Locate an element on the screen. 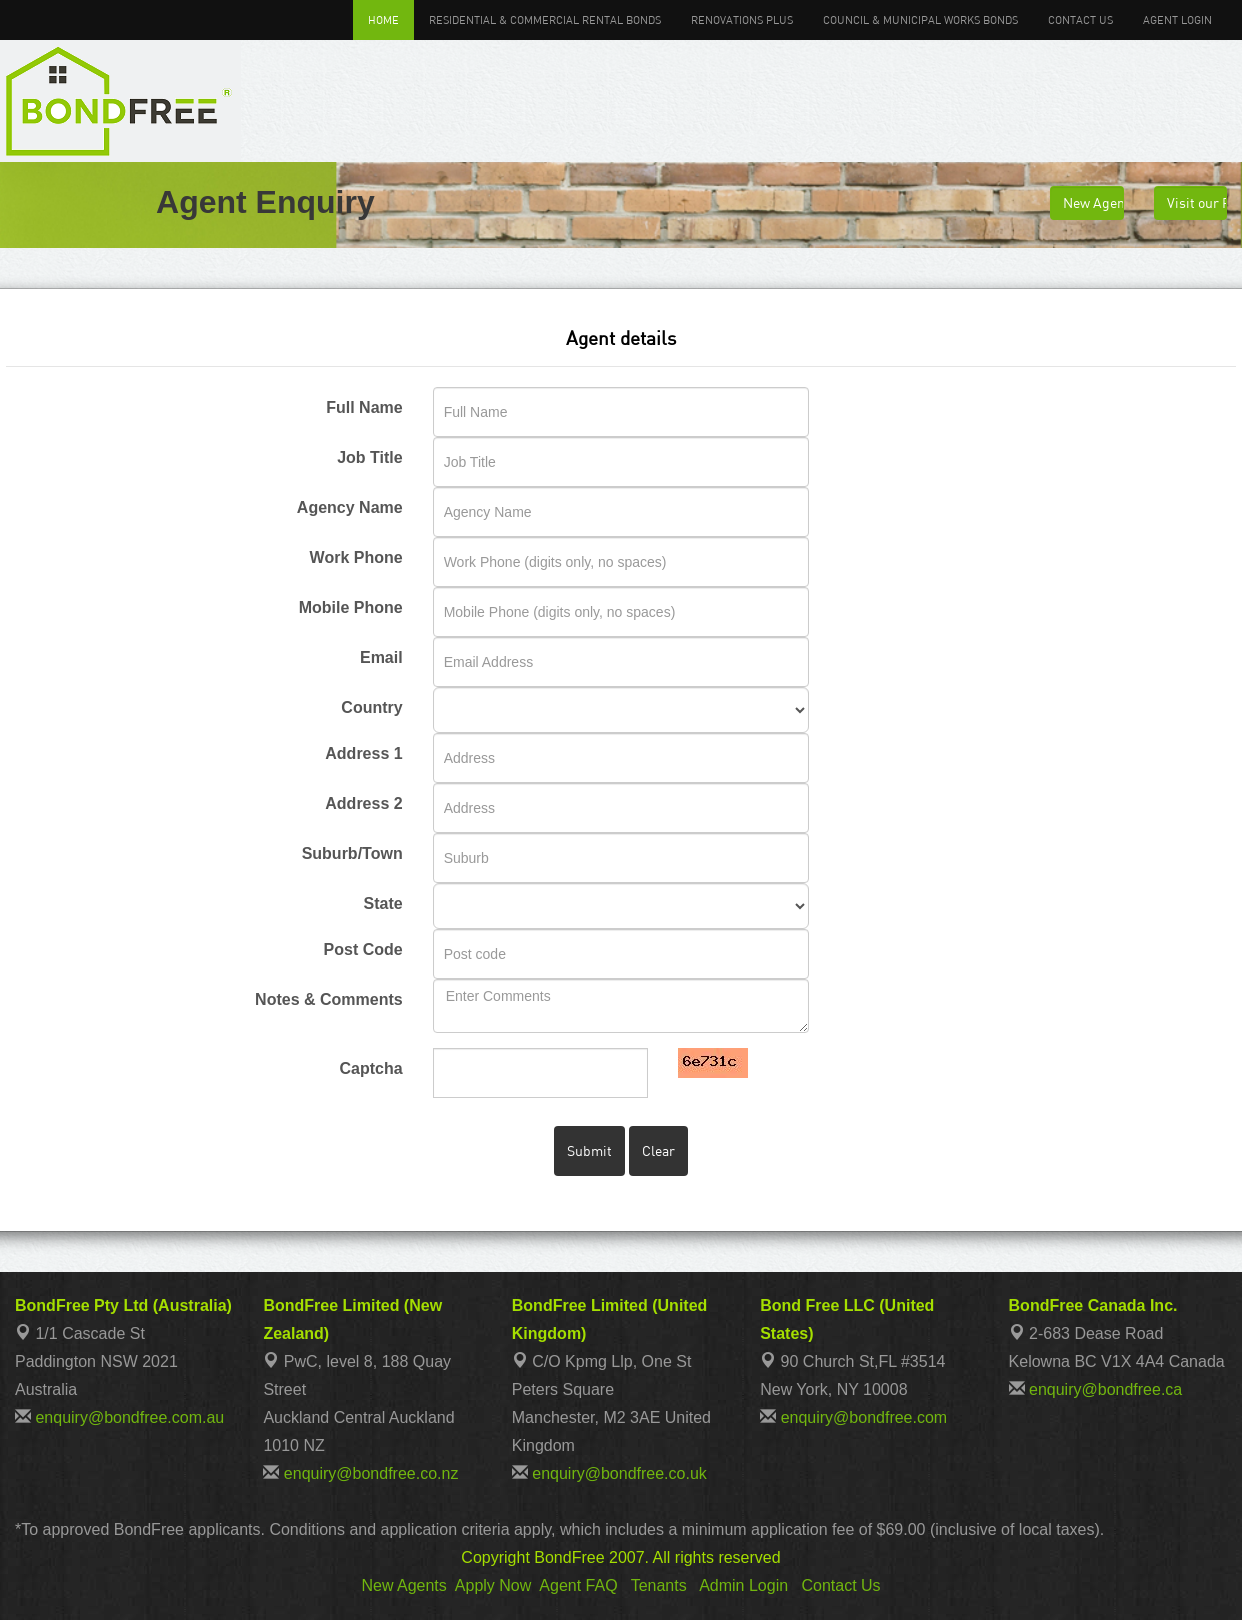 This screenshot has height=1620, width=1242. Notes & Comments is located at coordinates (329, 999).